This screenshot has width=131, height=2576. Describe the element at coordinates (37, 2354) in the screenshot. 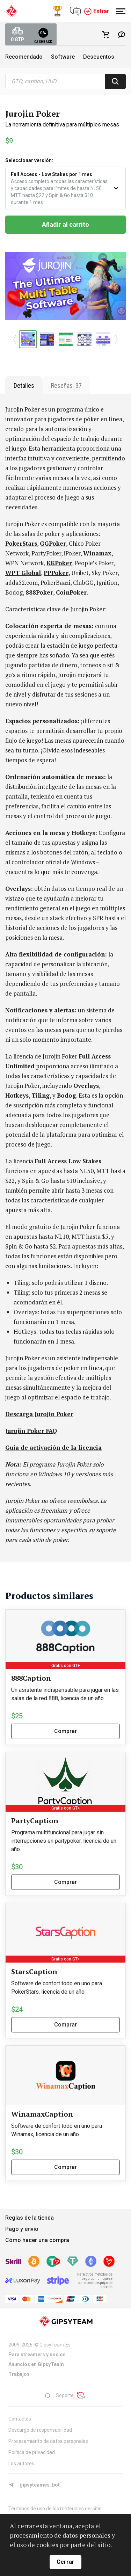

I see `Para streamers y socios` at that location.